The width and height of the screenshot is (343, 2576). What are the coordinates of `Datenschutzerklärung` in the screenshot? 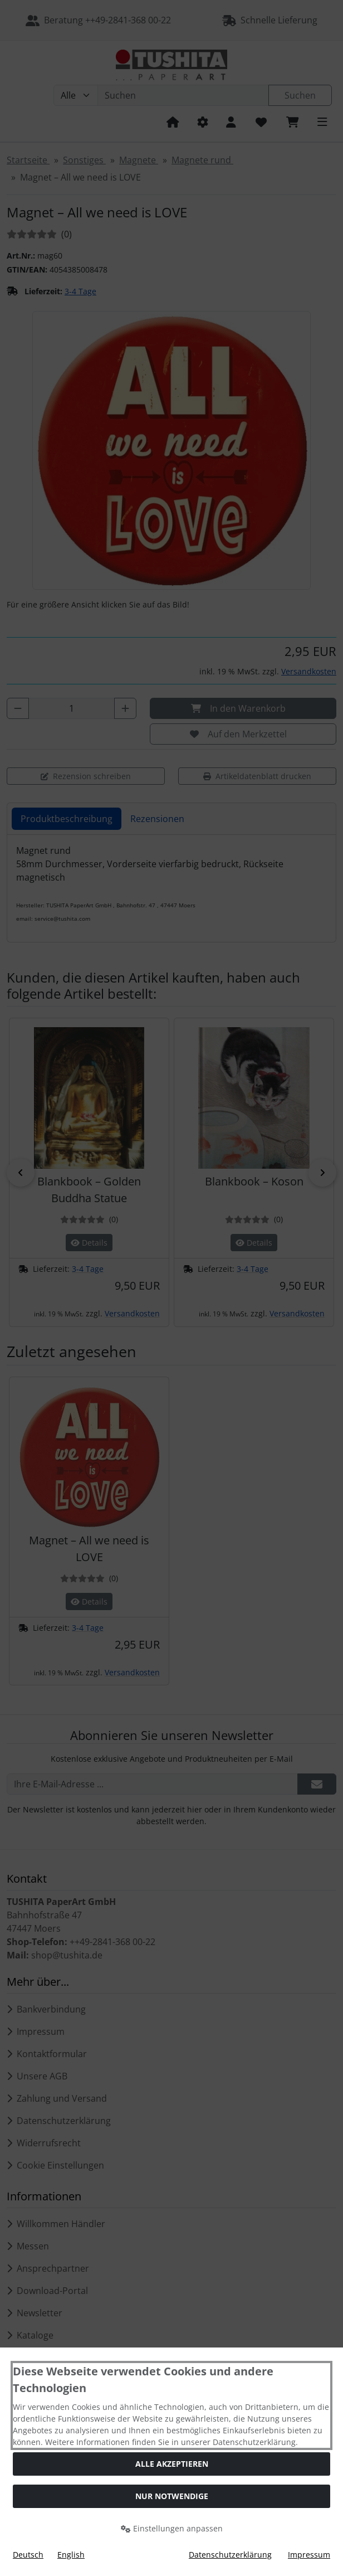 It's located at (230, 2554).